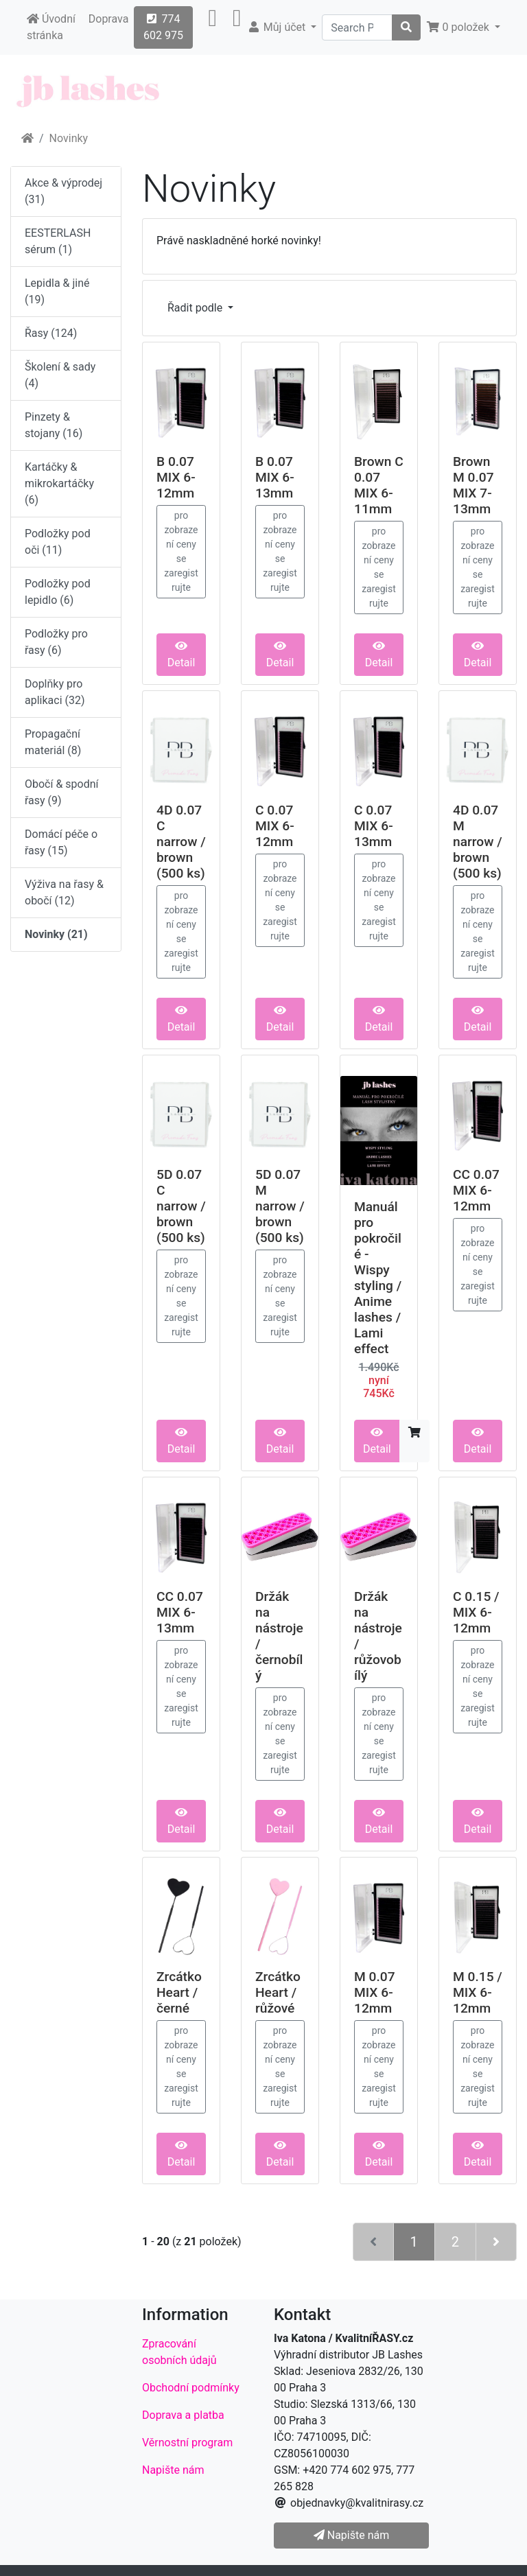 This screenshot has width=527, height=2576. I want to click on 5D 0.07 M narrow / brown (500 ks), so click(280, 1206).